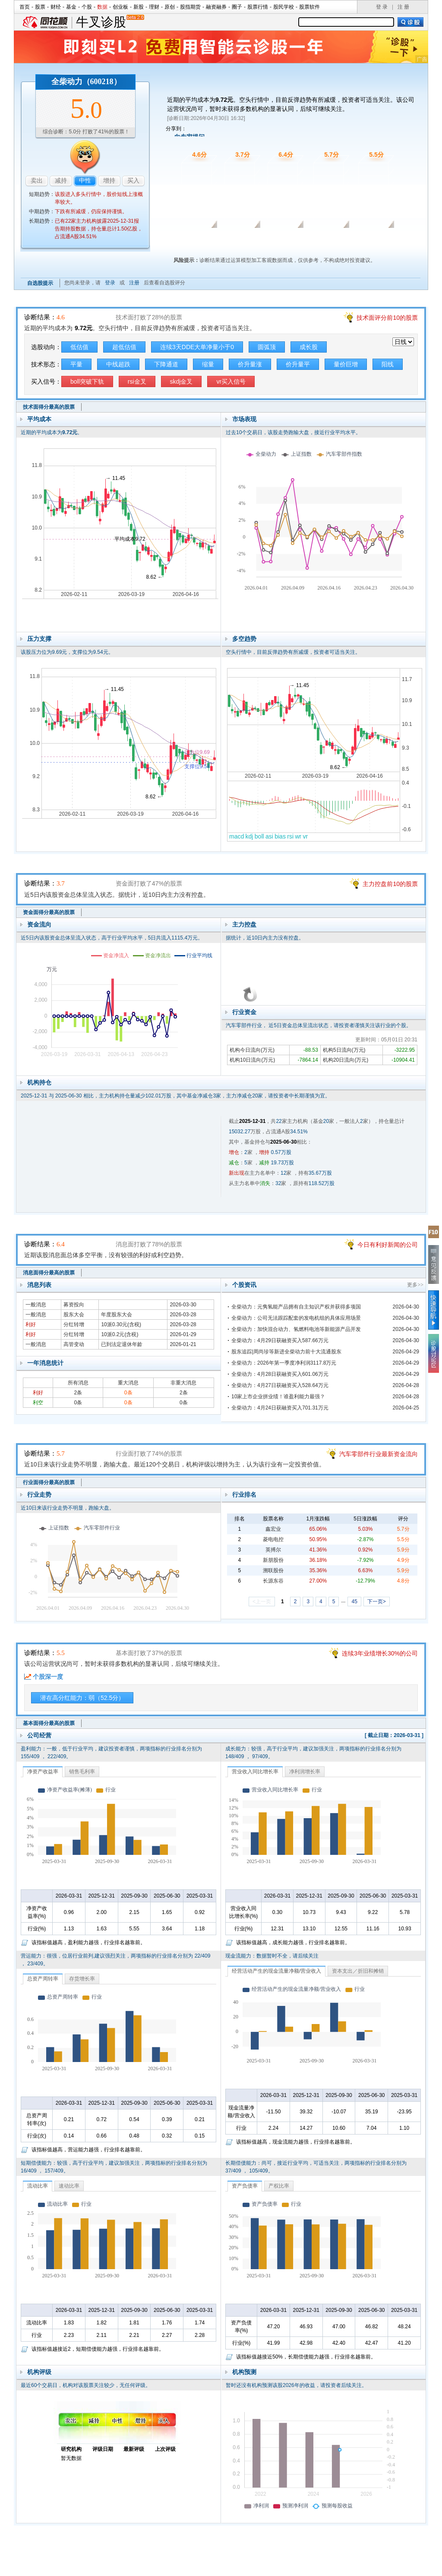 This screenshot has height=2576, width=442. I want to click on 全柴动力：公司无法跟踪配套的发电机组的具体应用场景, so click(296, 1318).